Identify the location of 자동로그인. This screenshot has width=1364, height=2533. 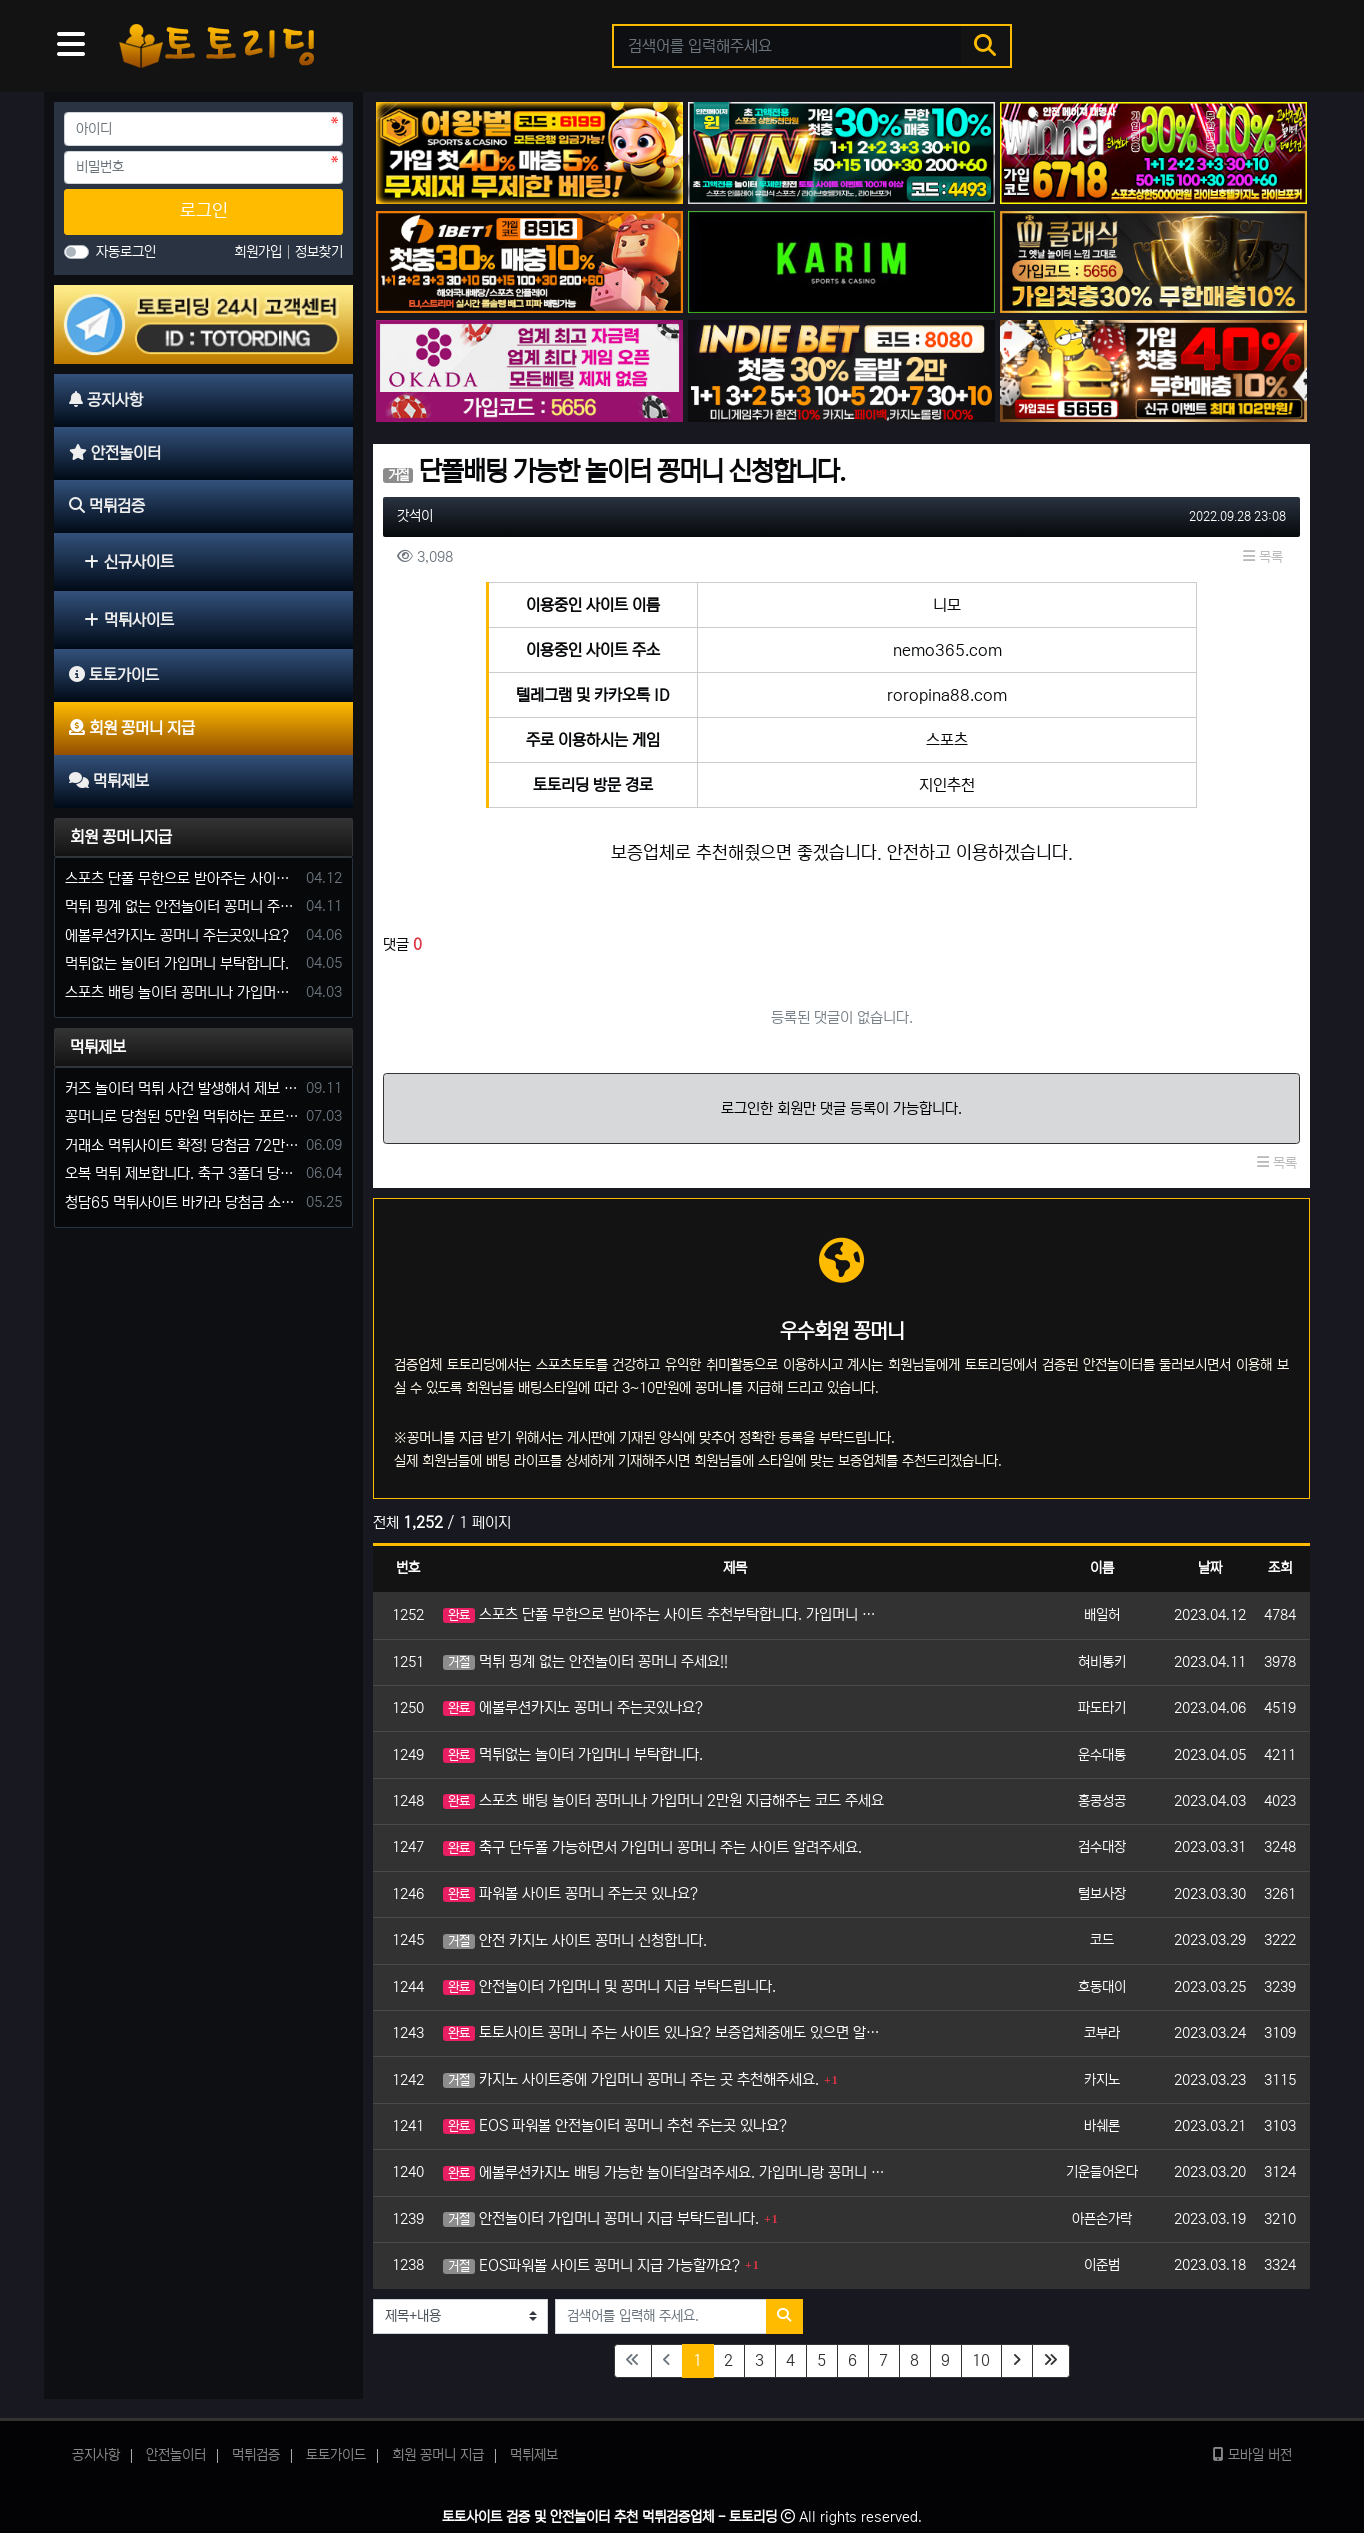
(126, 252).